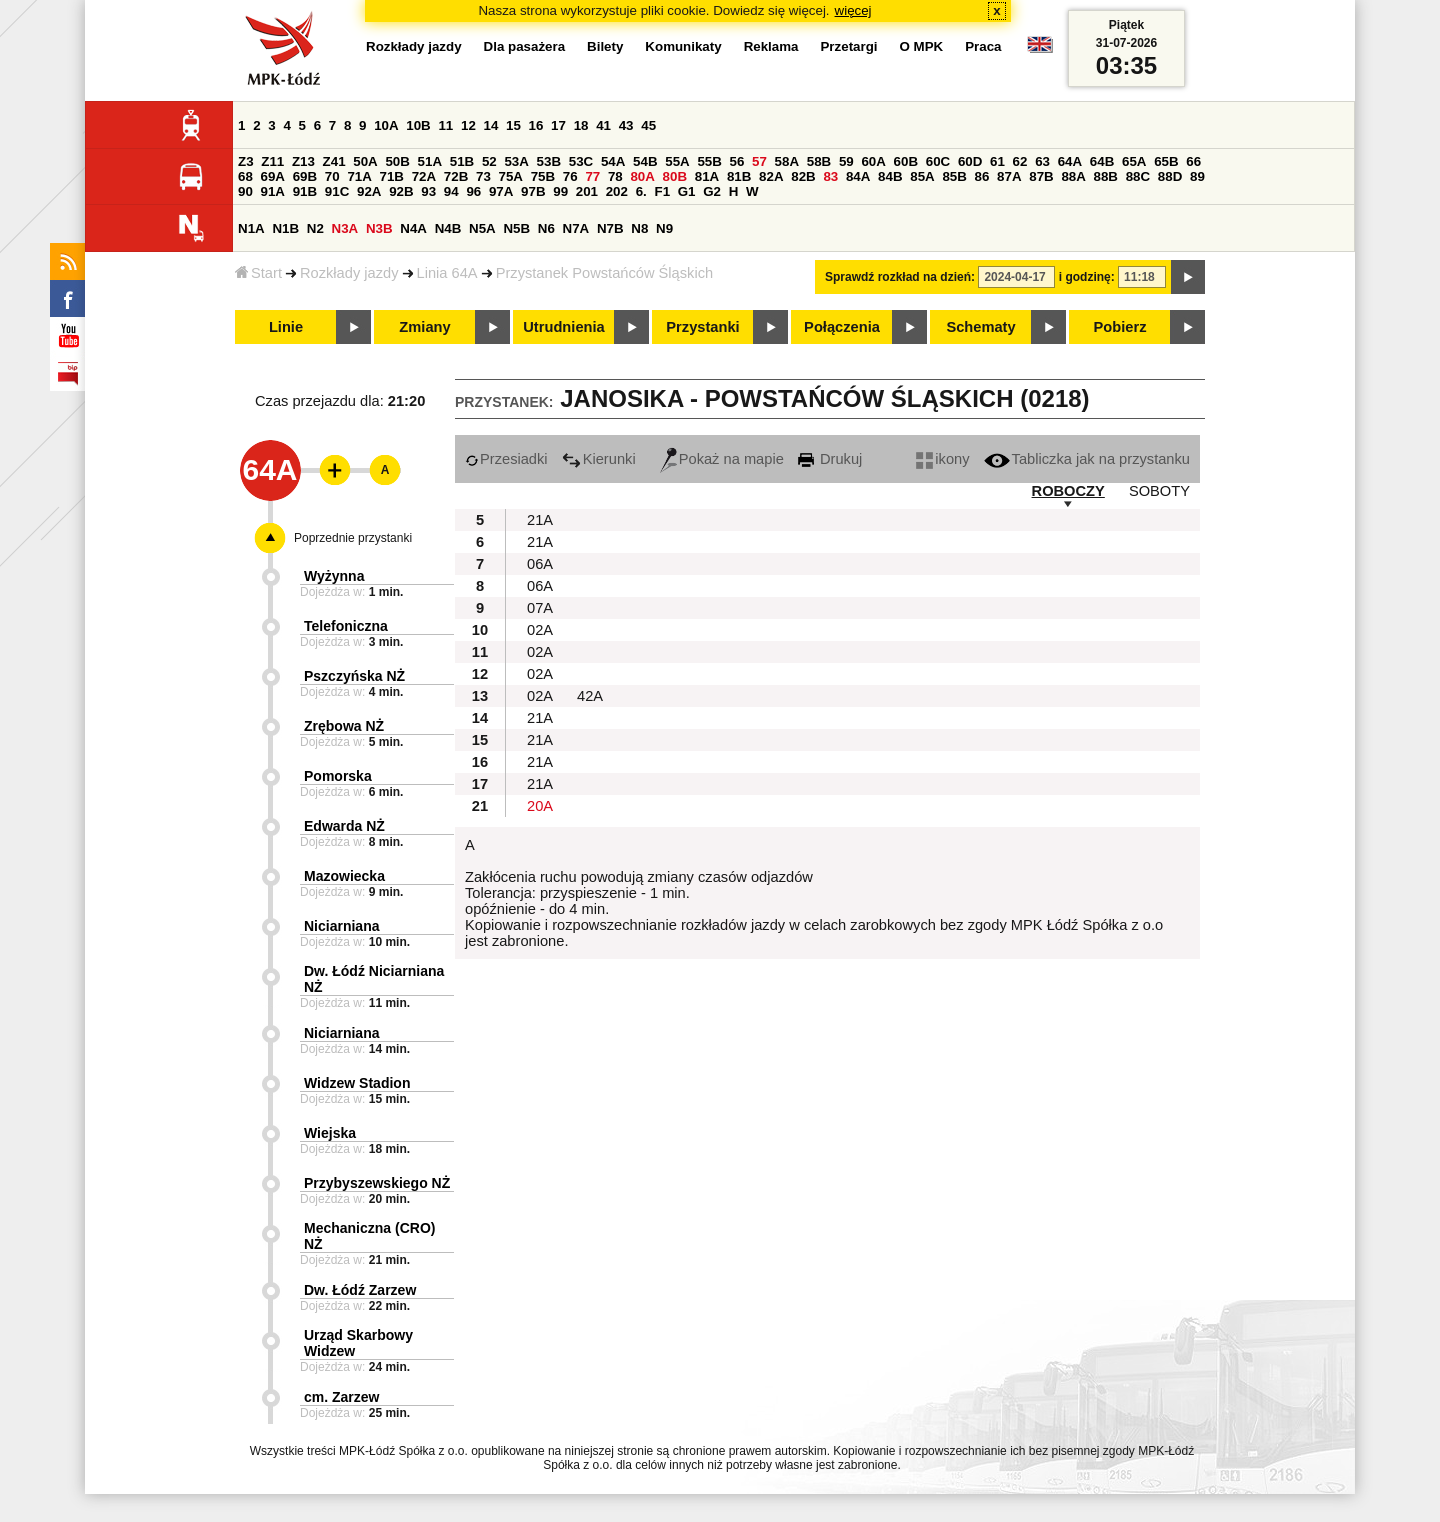 Image resolution: width=1440 pixels, height=1522 pixels. Describe the element at coordinates (592, 176) in the screenshot. I see `77` at that location.